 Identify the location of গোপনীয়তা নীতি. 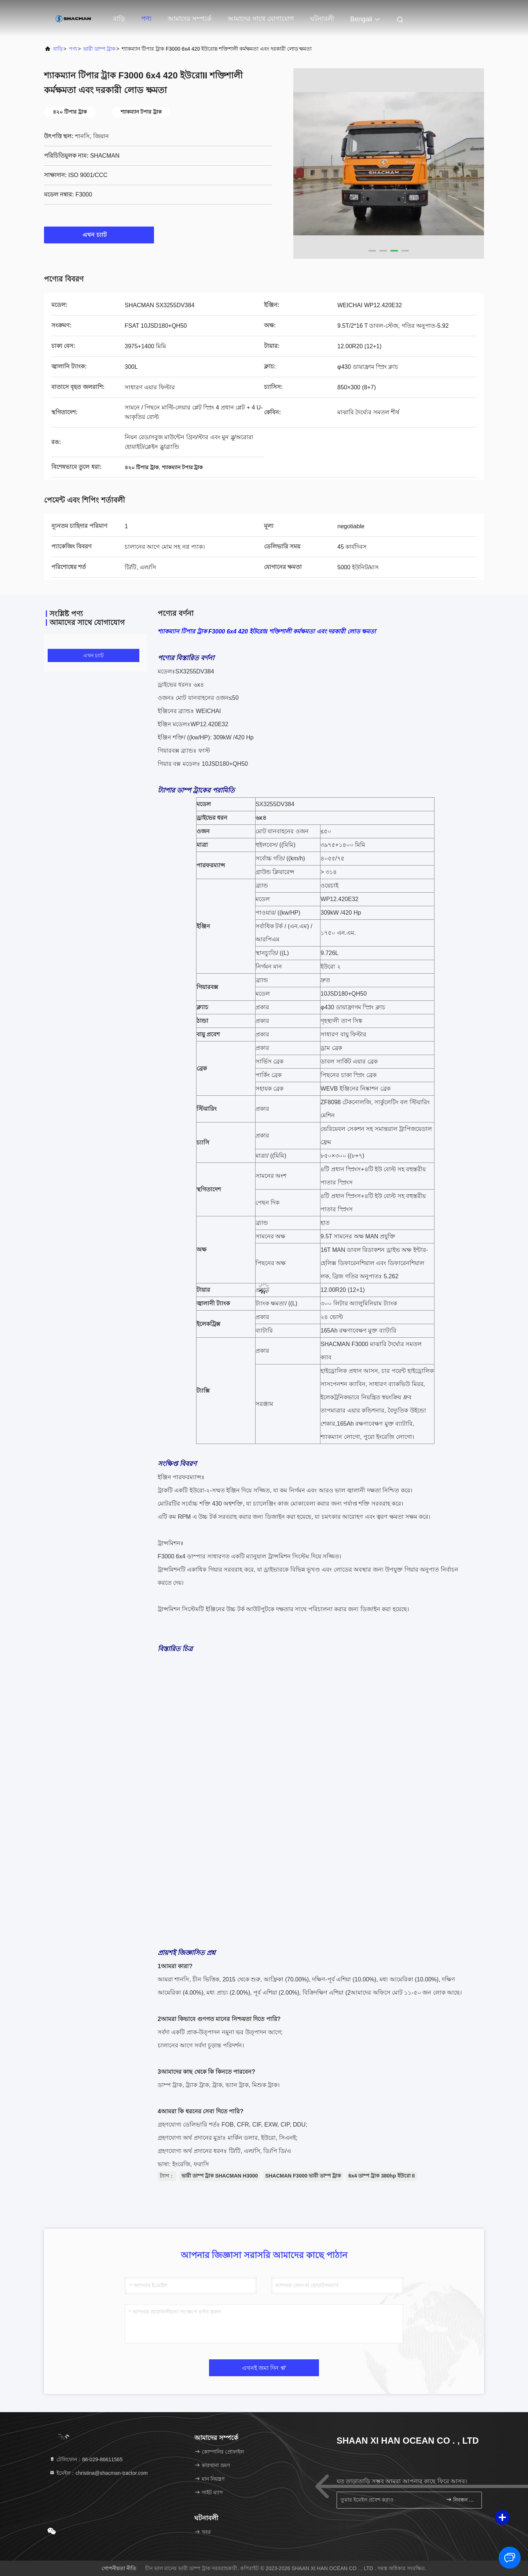
(119, 2568).